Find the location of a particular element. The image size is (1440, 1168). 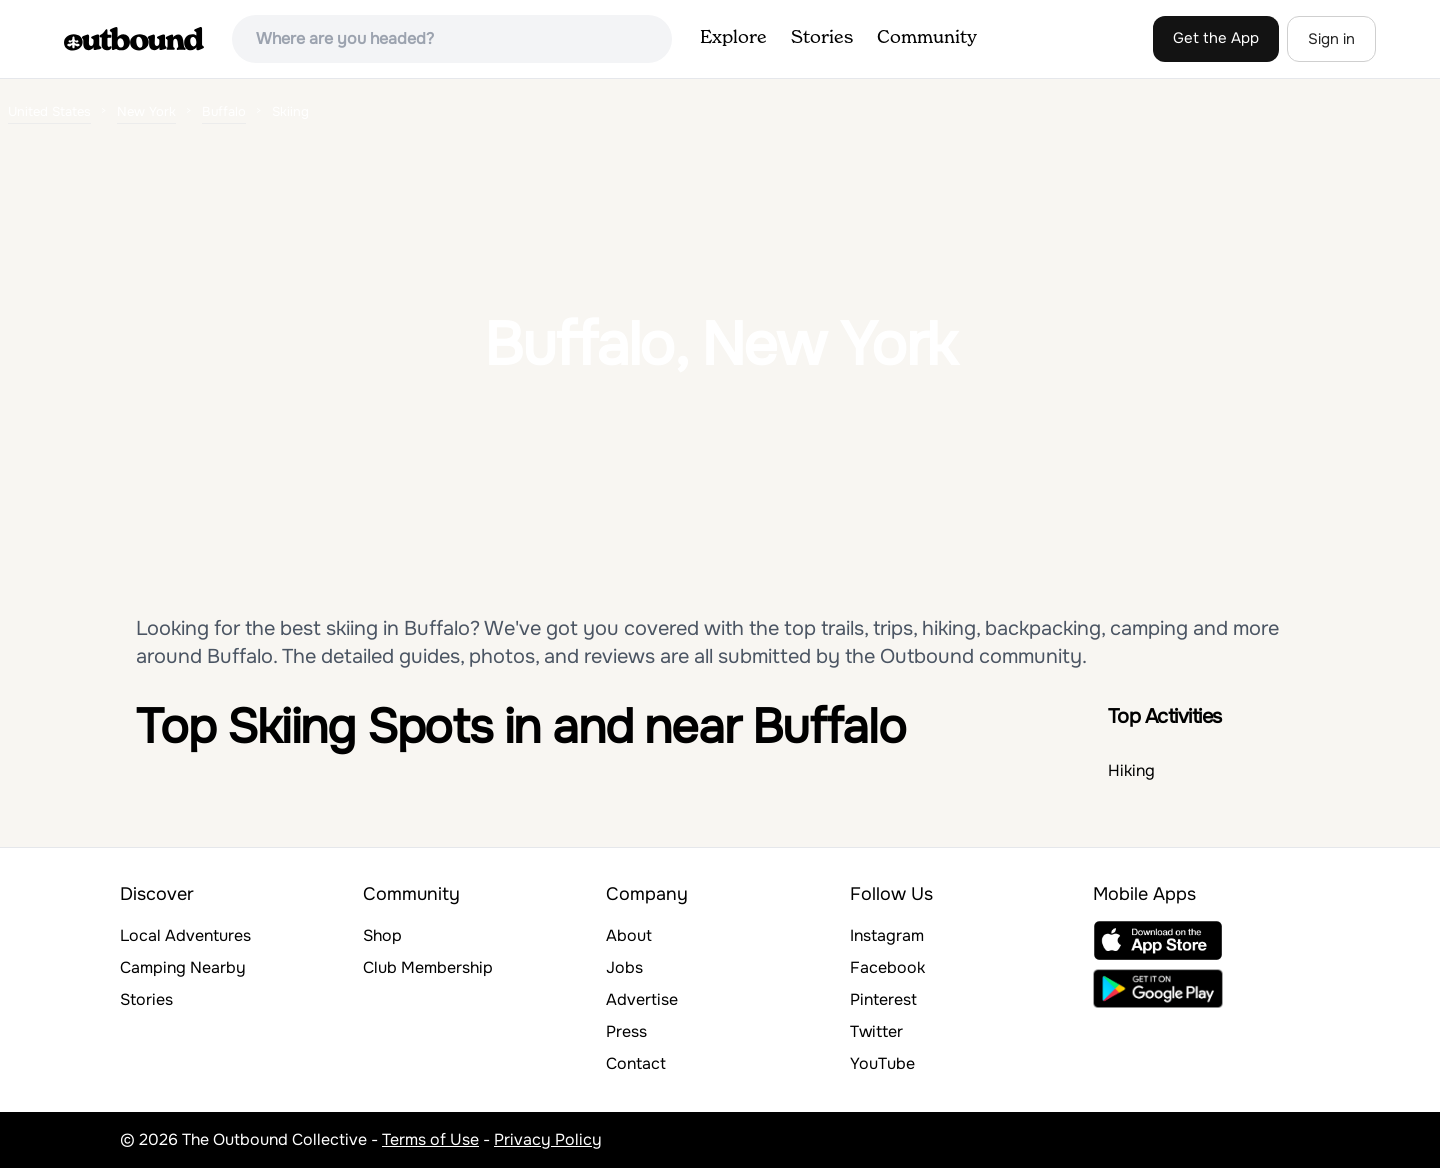

Hiking is located at coordinates (1131, 770).